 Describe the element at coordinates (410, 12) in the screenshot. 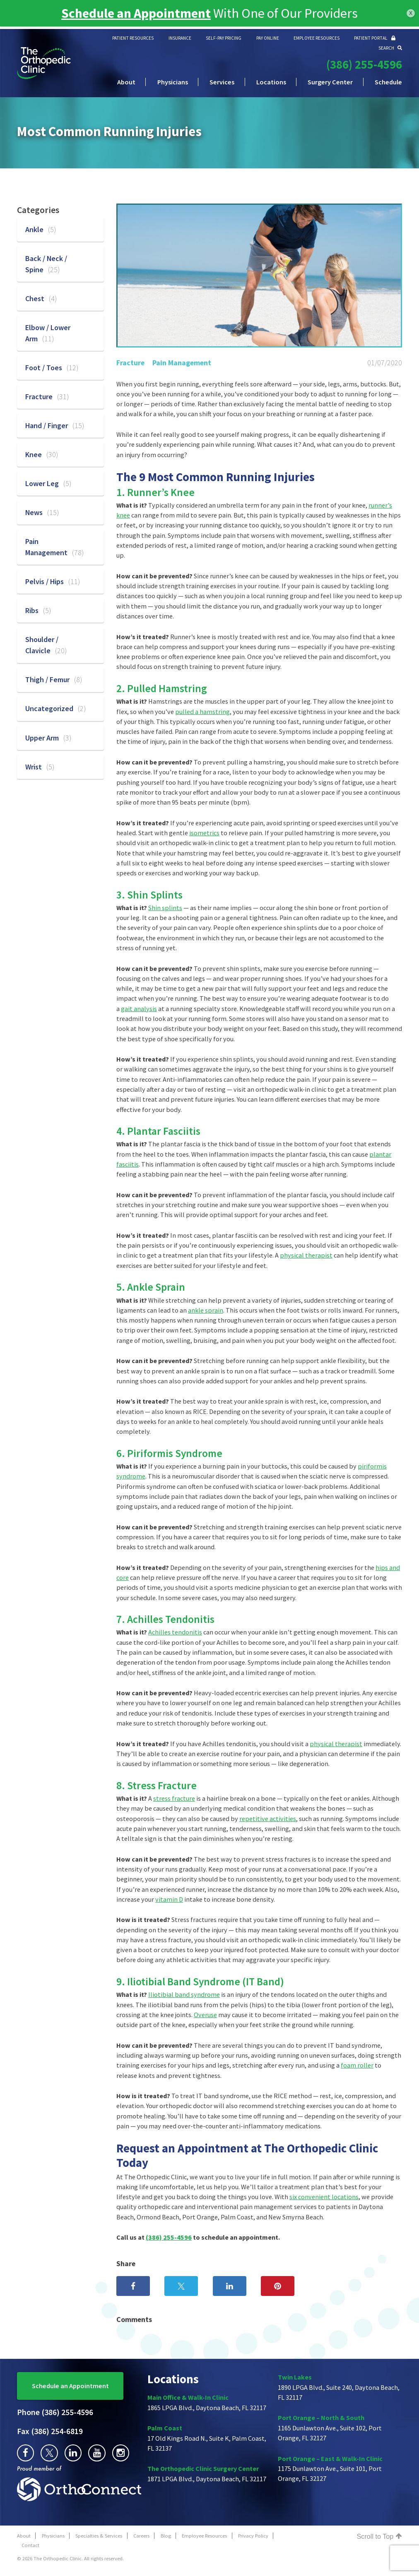

I see `x [Close]` at that location.